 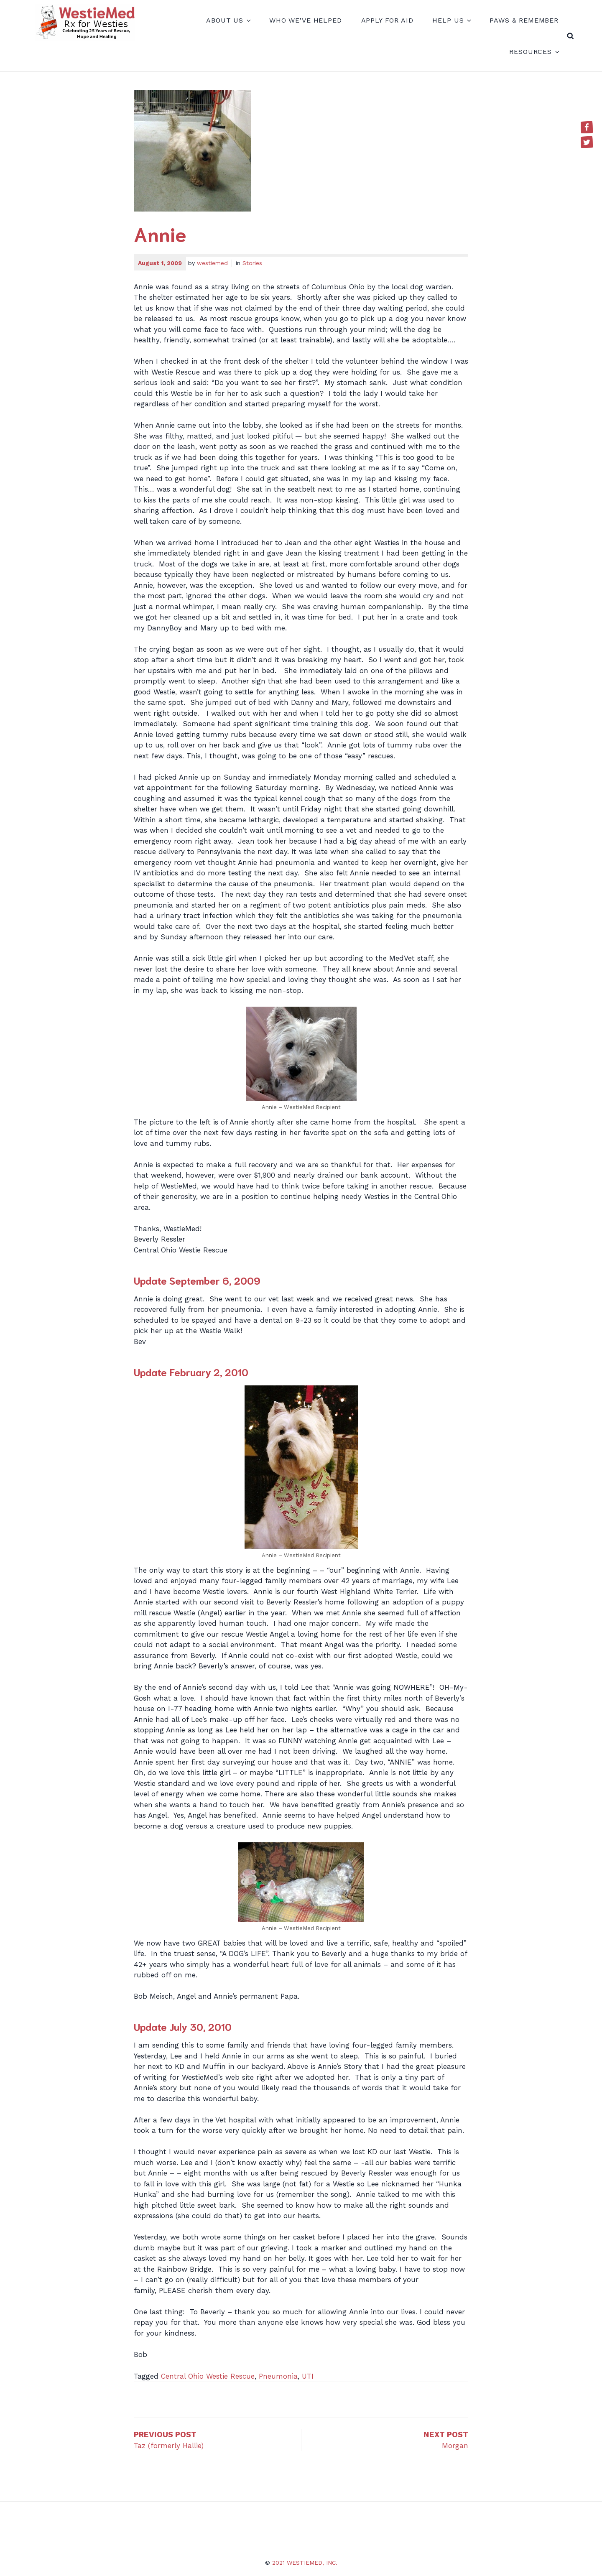 What do you see at coordinates (304, 2562) in the screenshot?
I see `2021 WestieMed, Inc.` at bounding box center [304, 2562].